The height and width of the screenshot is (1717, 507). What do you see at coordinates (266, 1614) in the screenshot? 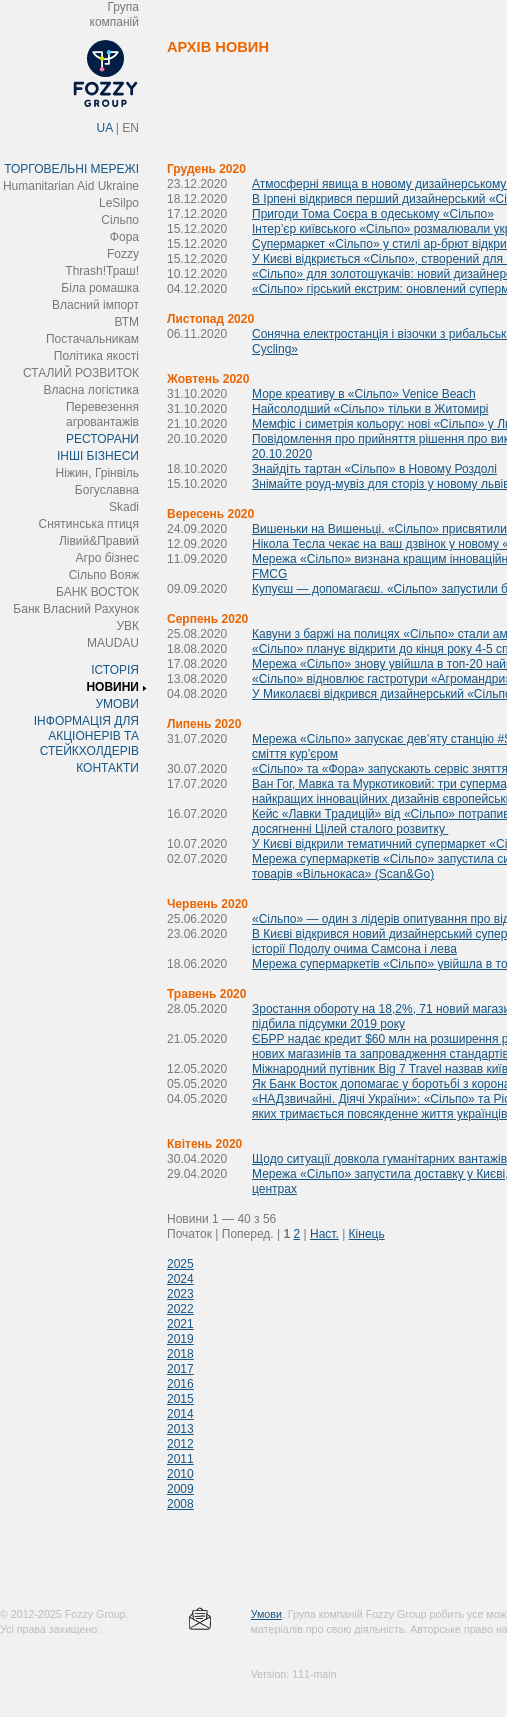
I see `Умови` at bounding box center [266, 1614].